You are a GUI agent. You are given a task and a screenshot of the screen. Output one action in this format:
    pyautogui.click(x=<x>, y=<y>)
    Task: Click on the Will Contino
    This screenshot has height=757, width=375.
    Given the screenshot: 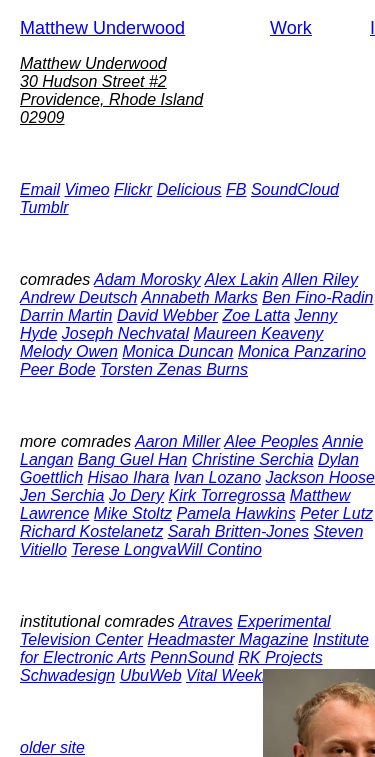 What is the action you would take?
    pyautogui.click(x=219, y=549)
    